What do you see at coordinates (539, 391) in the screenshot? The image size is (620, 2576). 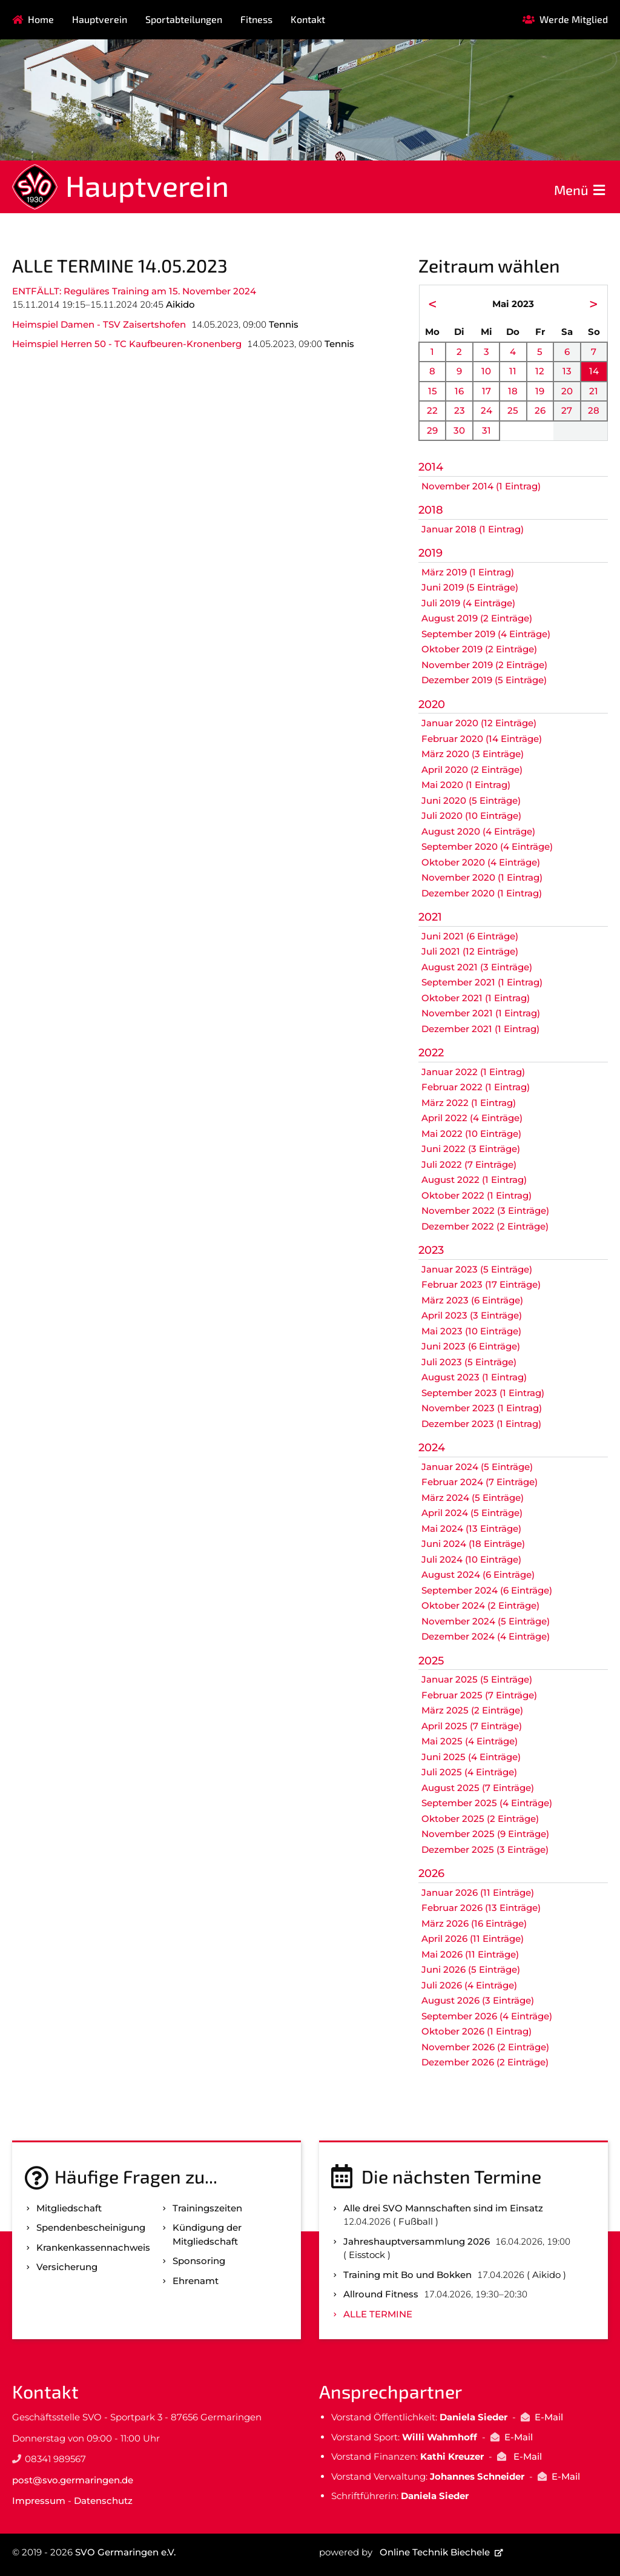 I see `19` at bounding box center [539, 391].